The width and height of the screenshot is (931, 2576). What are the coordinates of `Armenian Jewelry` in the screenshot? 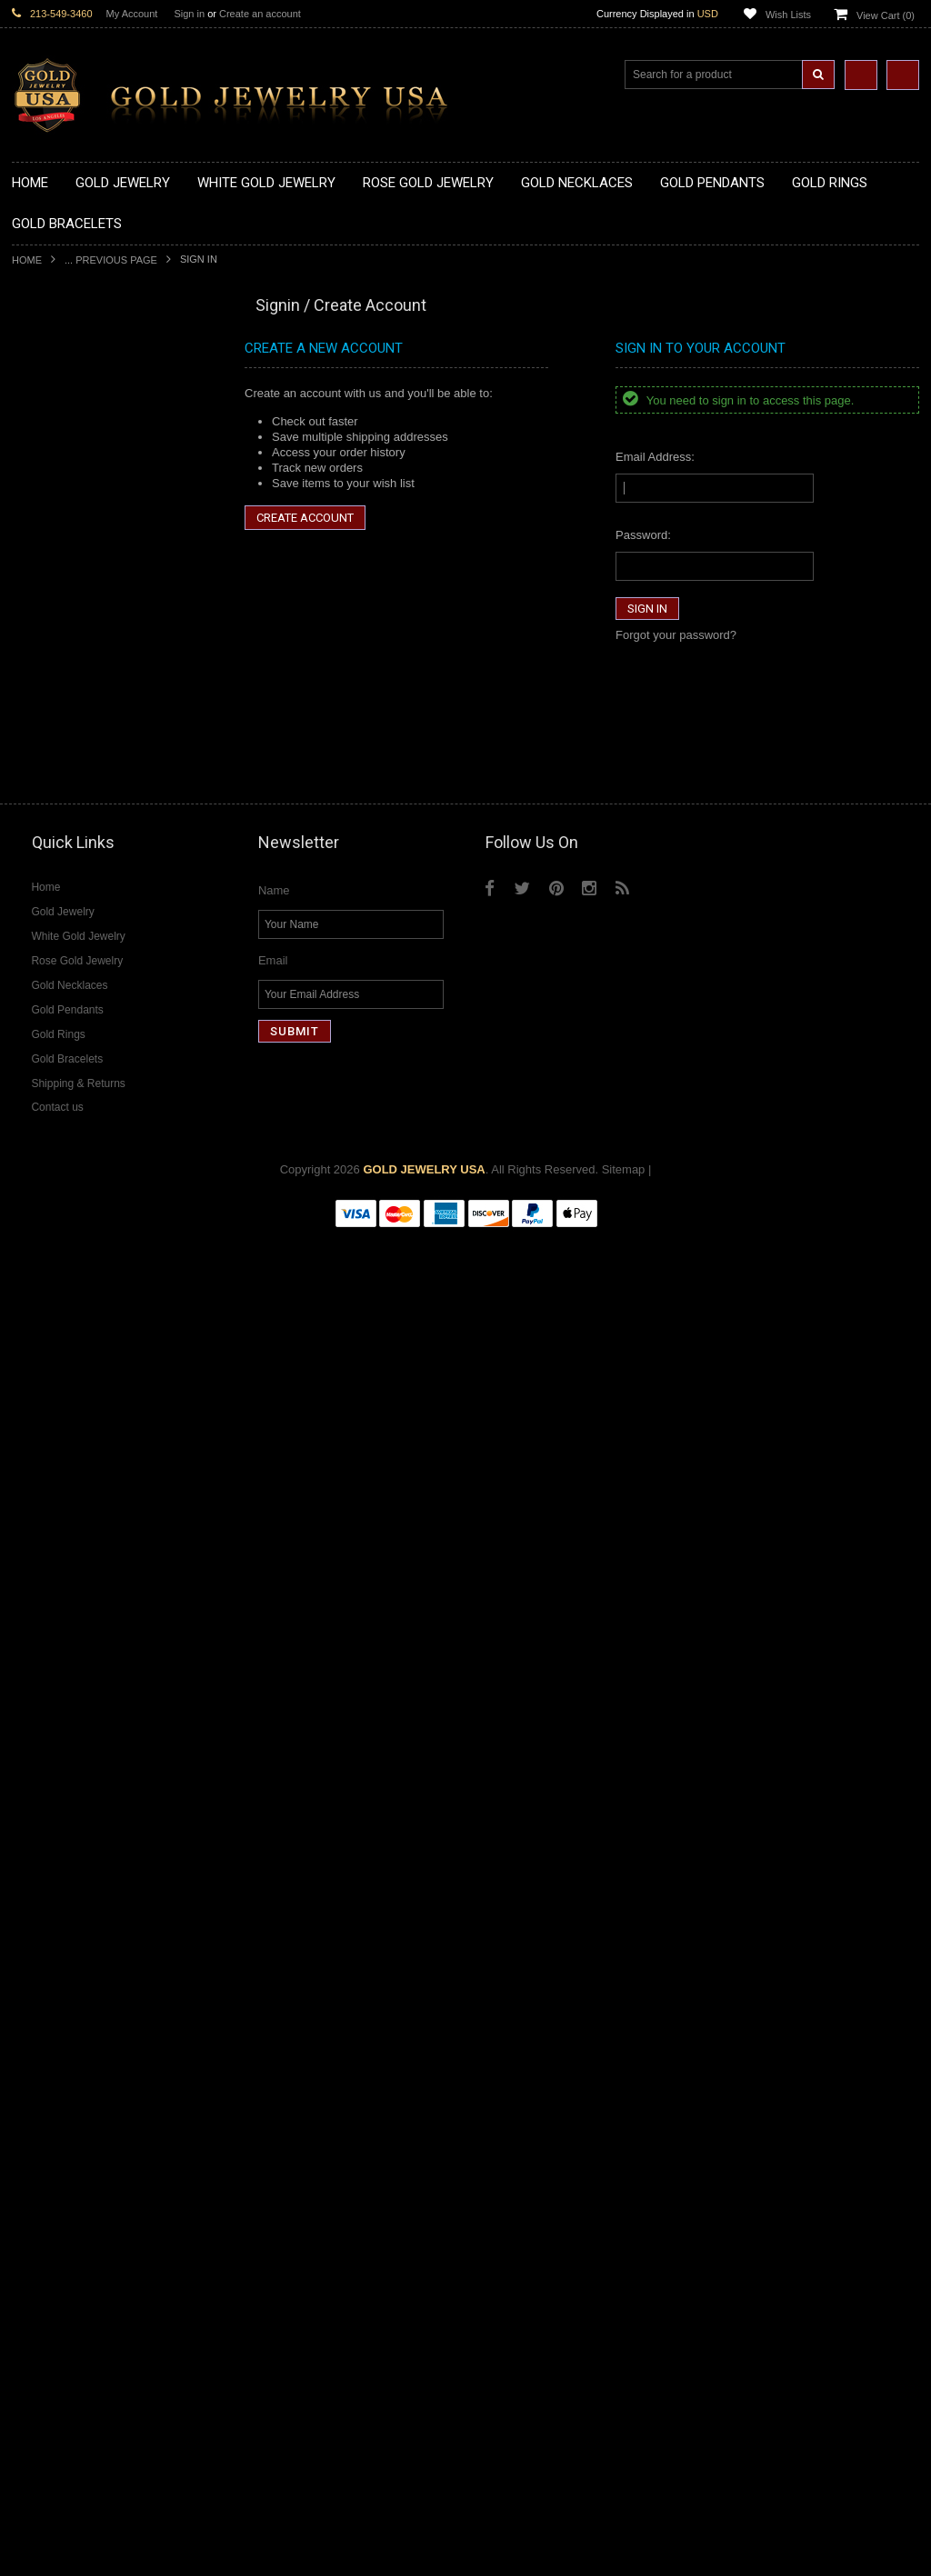 It's located at (58, 1260).